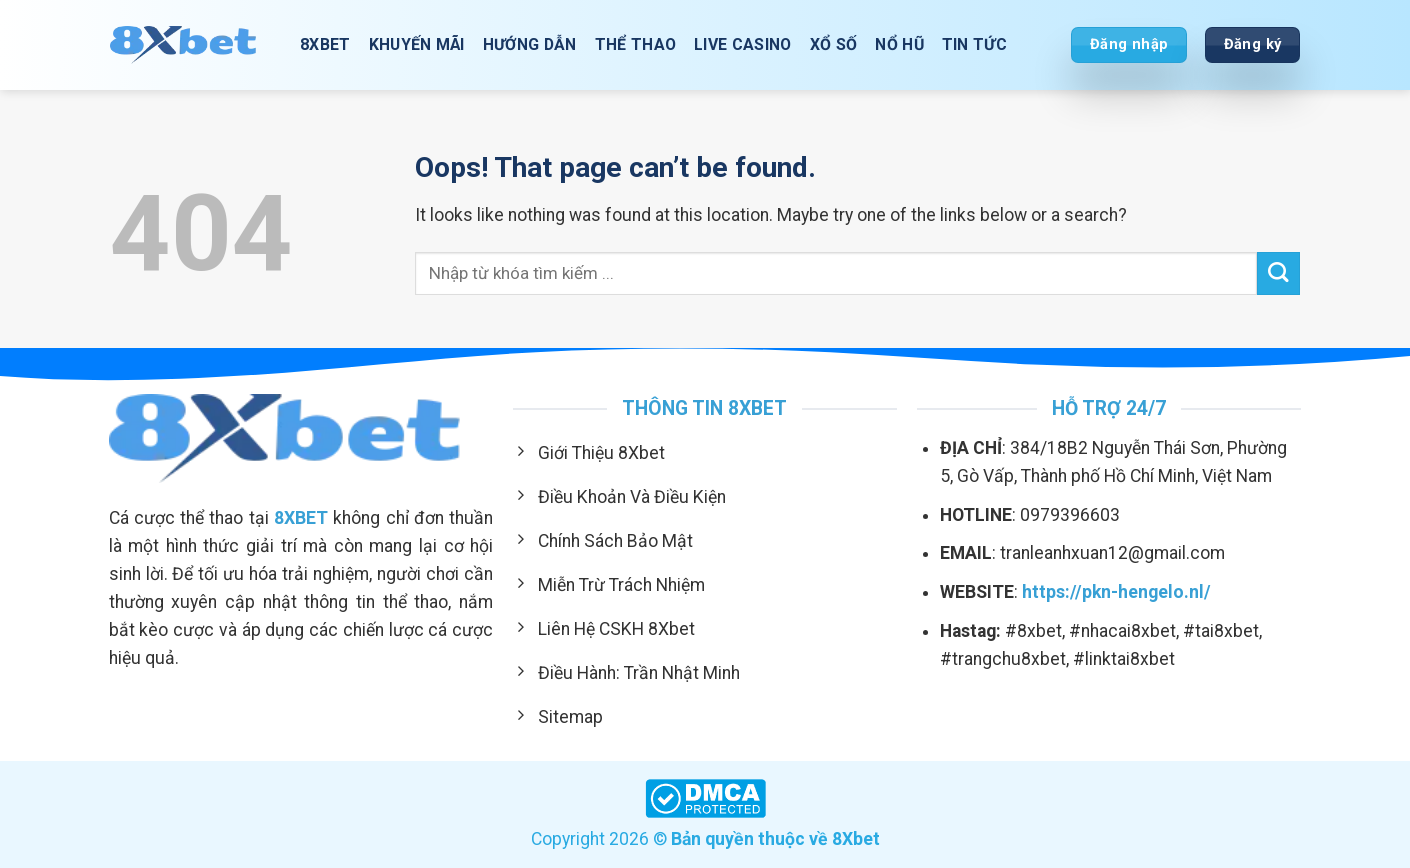  Describe the element at coordinates (899, 44) in the screenshot. I see `Nổ Hũ` at that location.